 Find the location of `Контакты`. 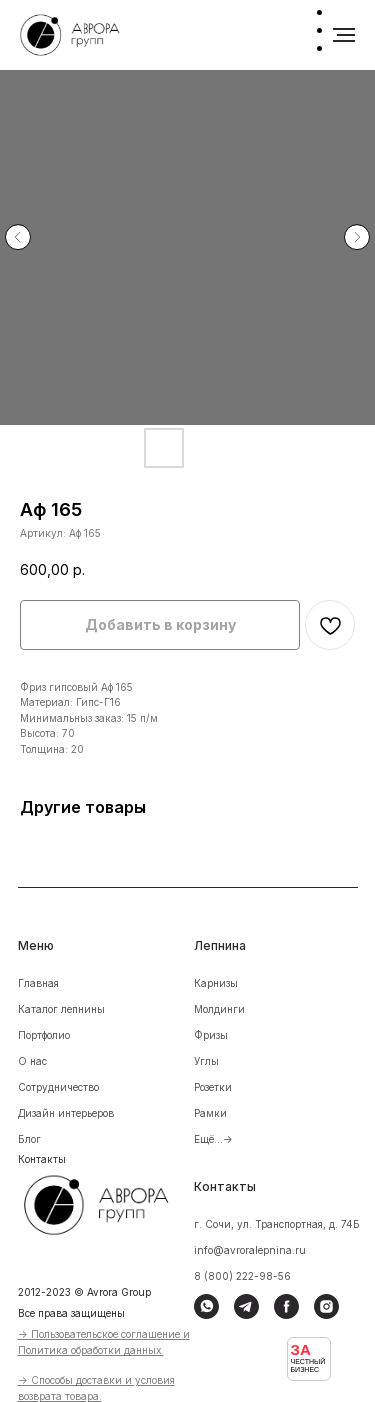

Контакты is located at coordinates (42, 1159).